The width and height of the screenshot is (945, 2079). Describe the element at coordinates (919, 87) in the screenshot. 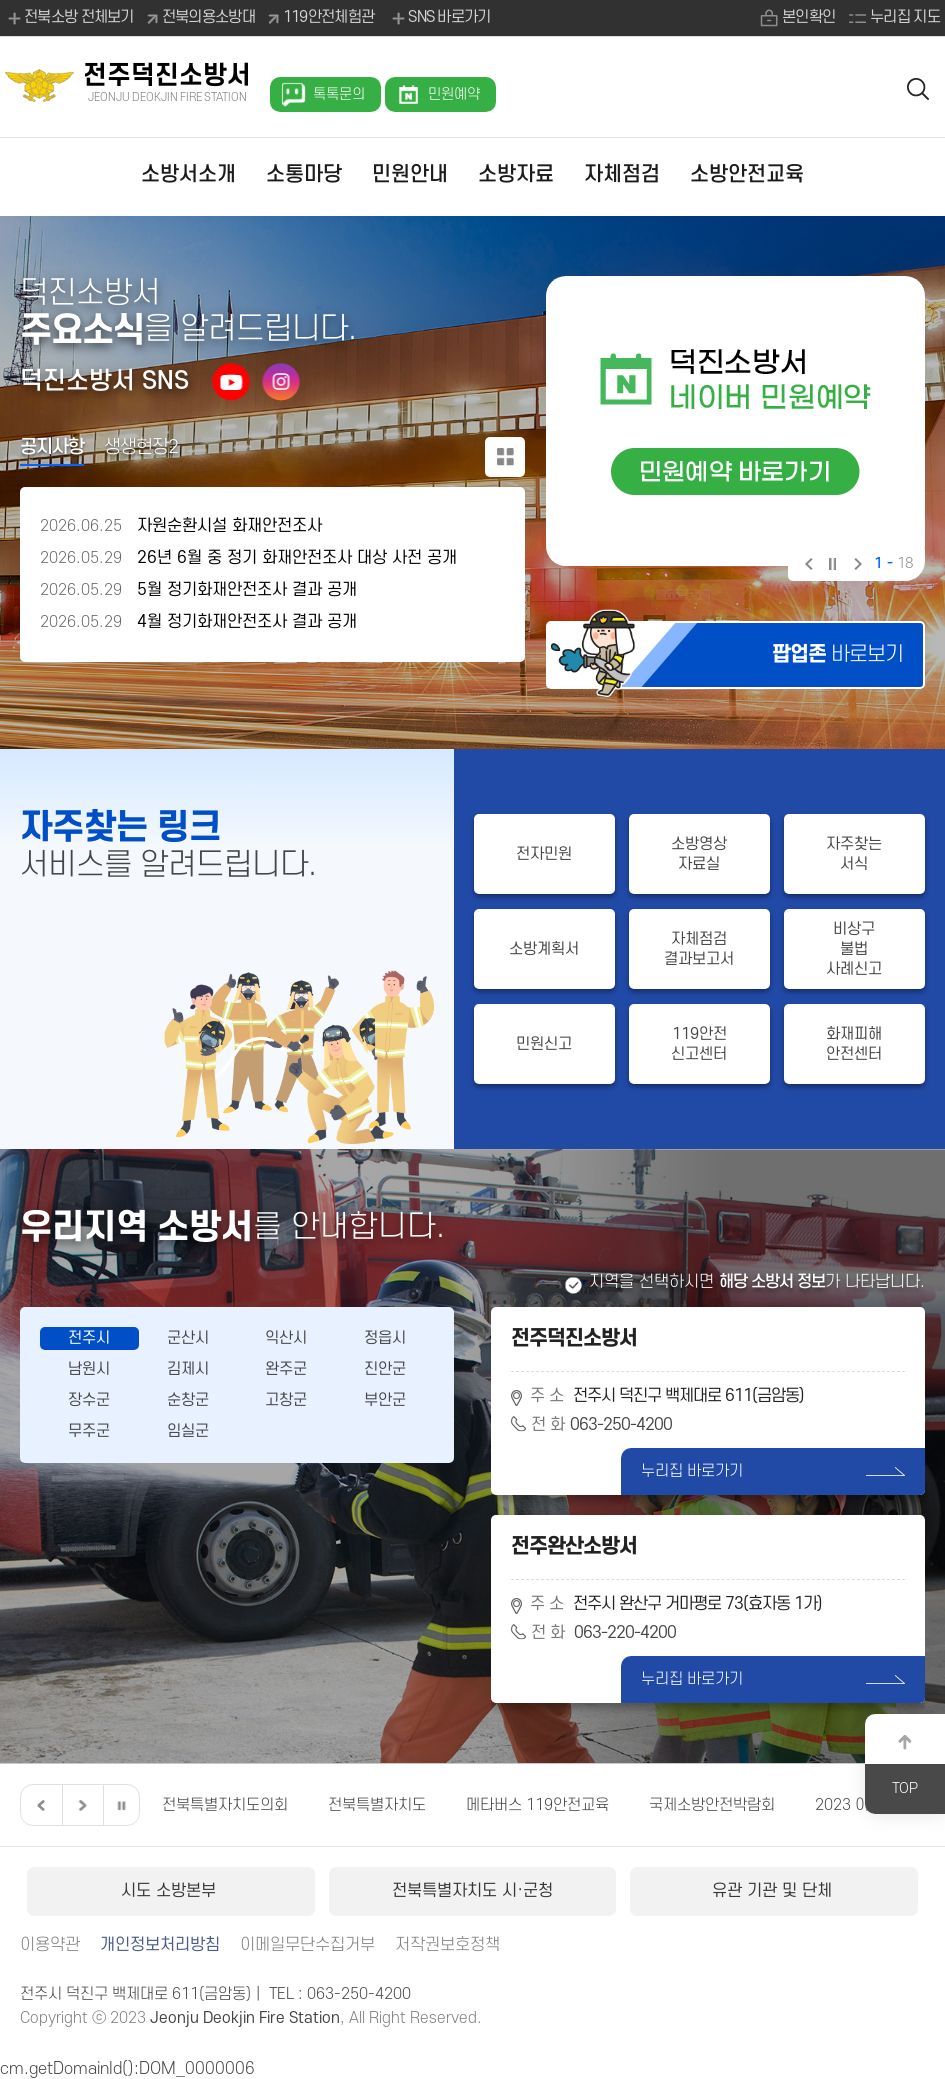

I see `검색 열기` at that location.